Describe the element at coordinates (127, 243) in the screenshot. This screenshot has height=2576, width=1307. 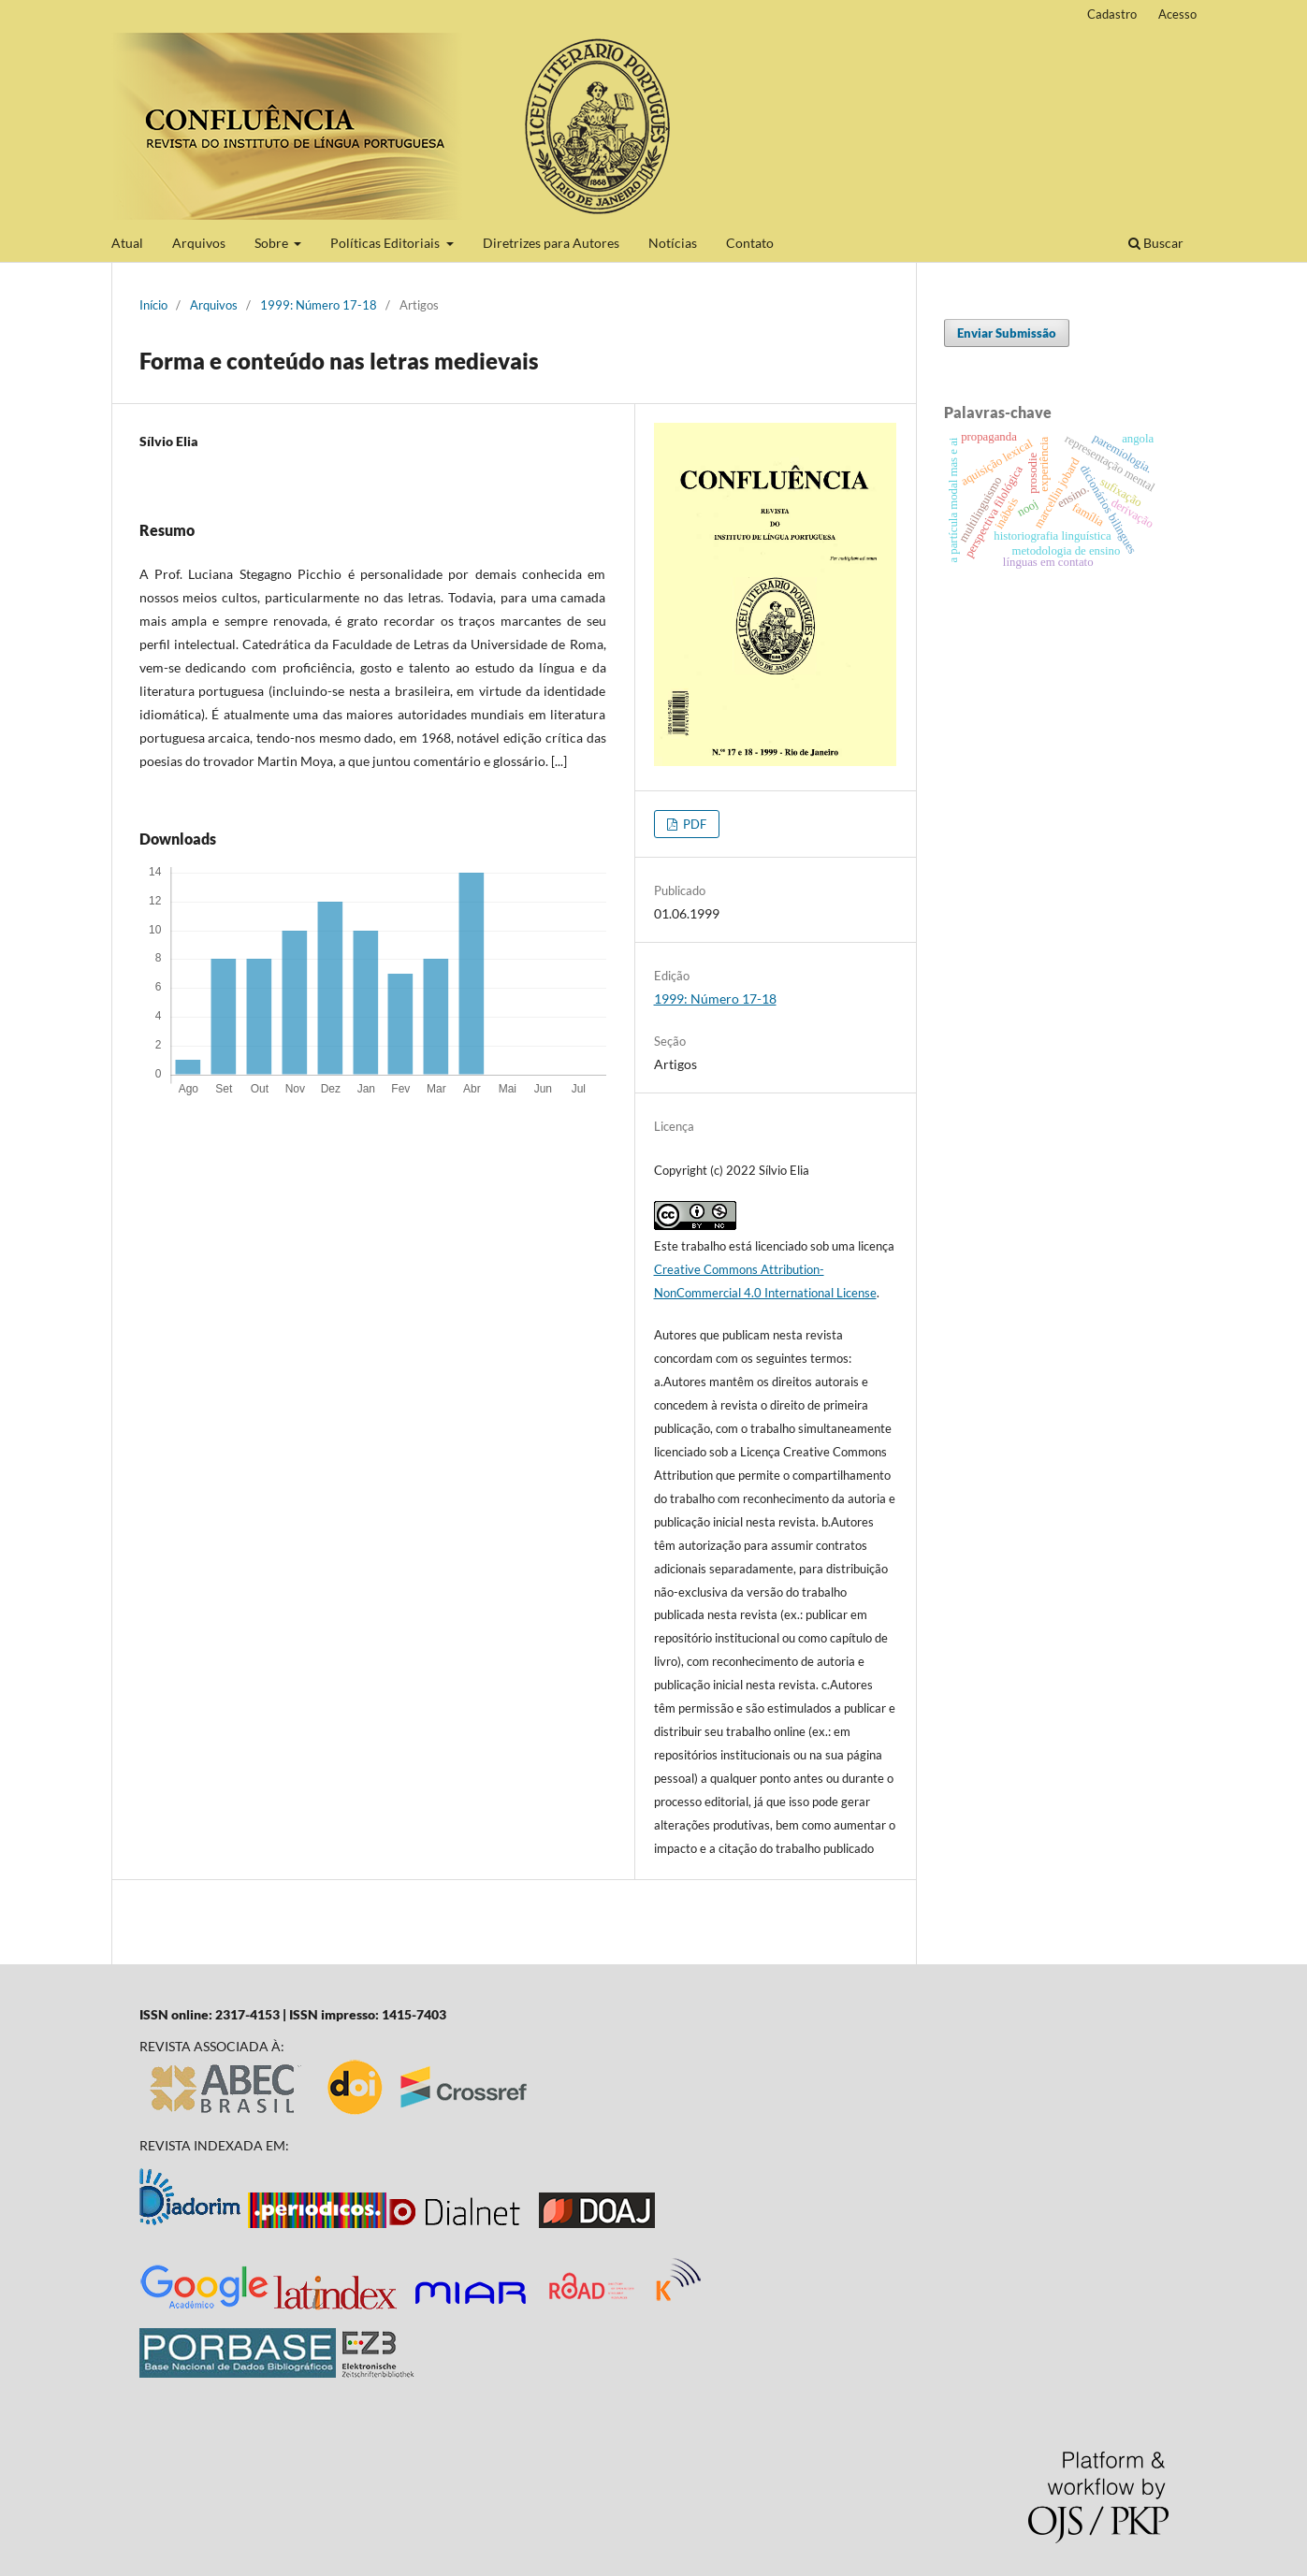
I see `Atual` at that location.